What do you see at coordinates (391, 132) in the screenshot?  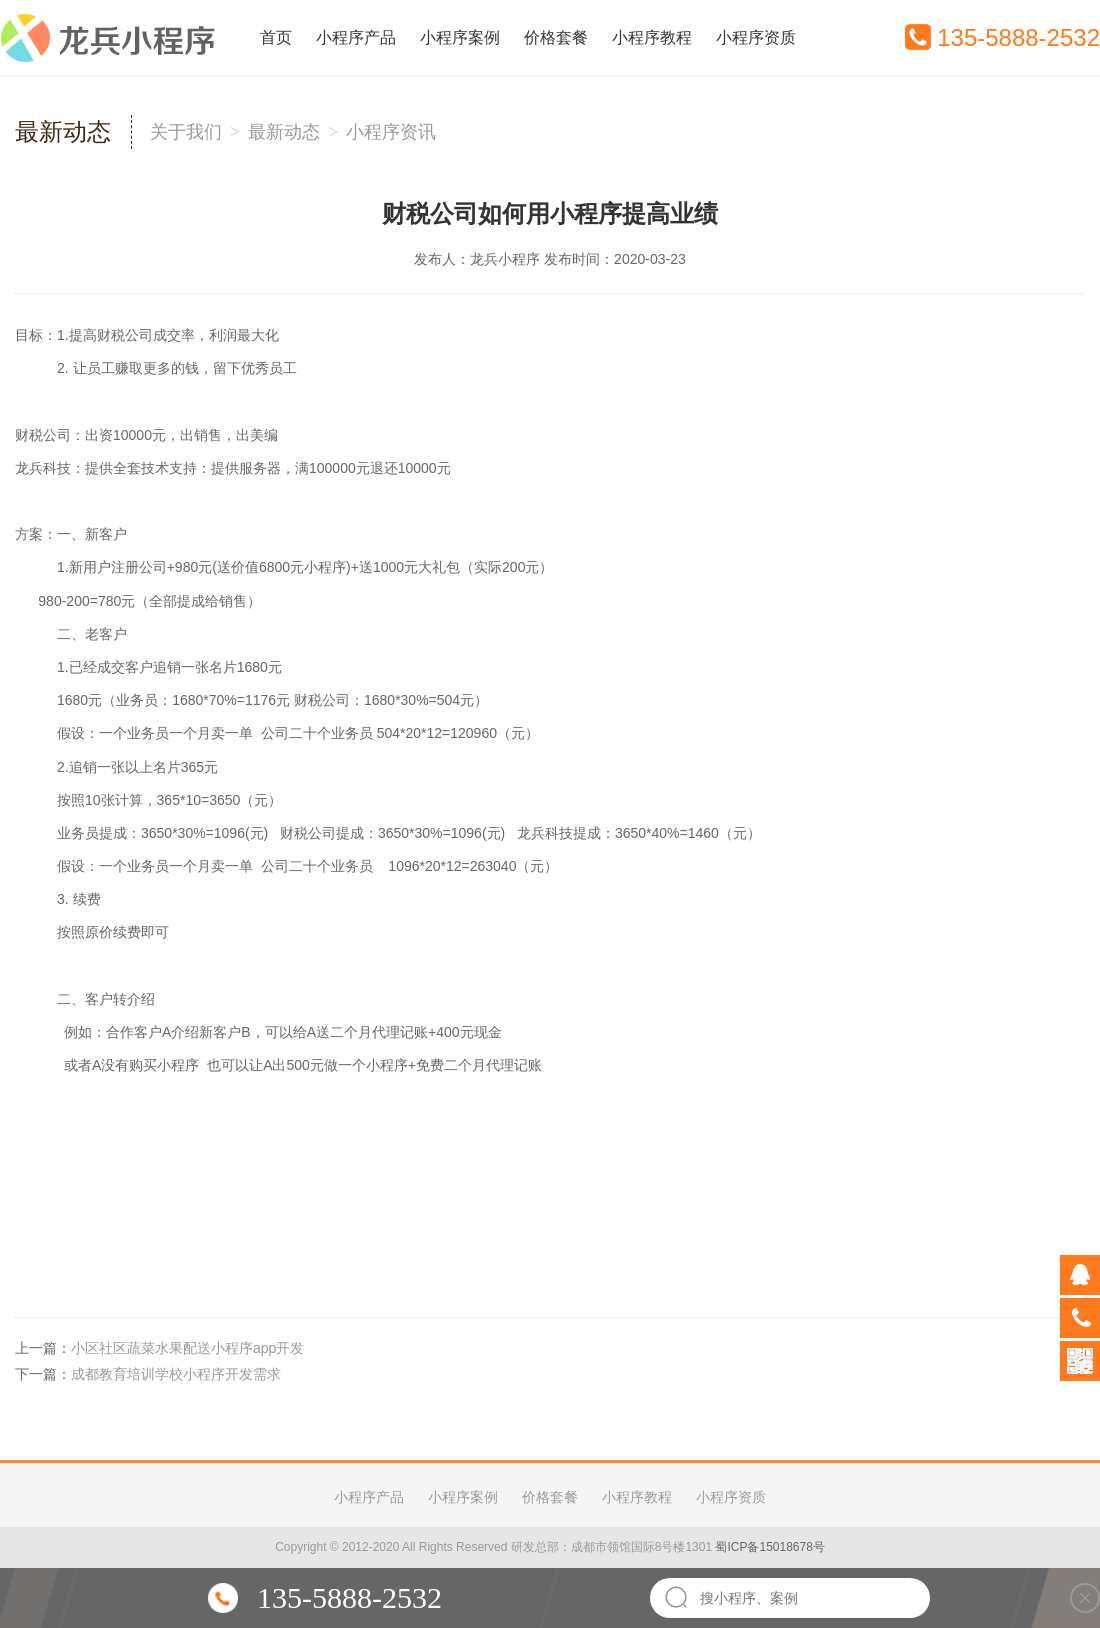 I see `小程序资讯` at bounding box center [391, 132].